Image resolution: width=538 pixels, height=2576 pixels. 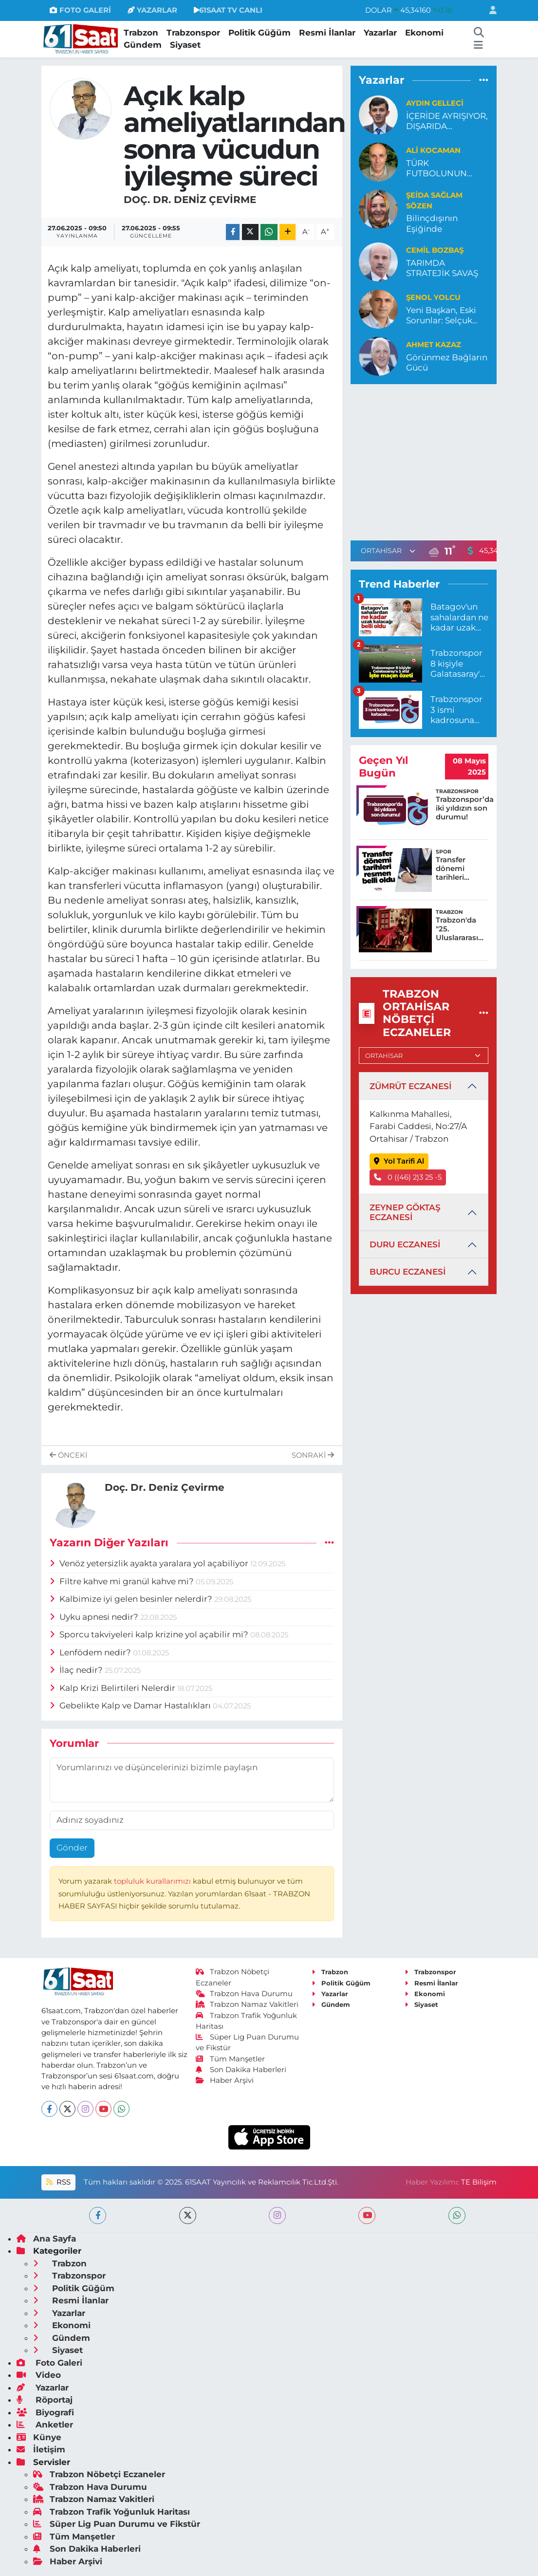 What do you see at coordinates (77, 1670) in the screenshot?
I see `İlaç nedir?` at bounding box center [77, 1670].